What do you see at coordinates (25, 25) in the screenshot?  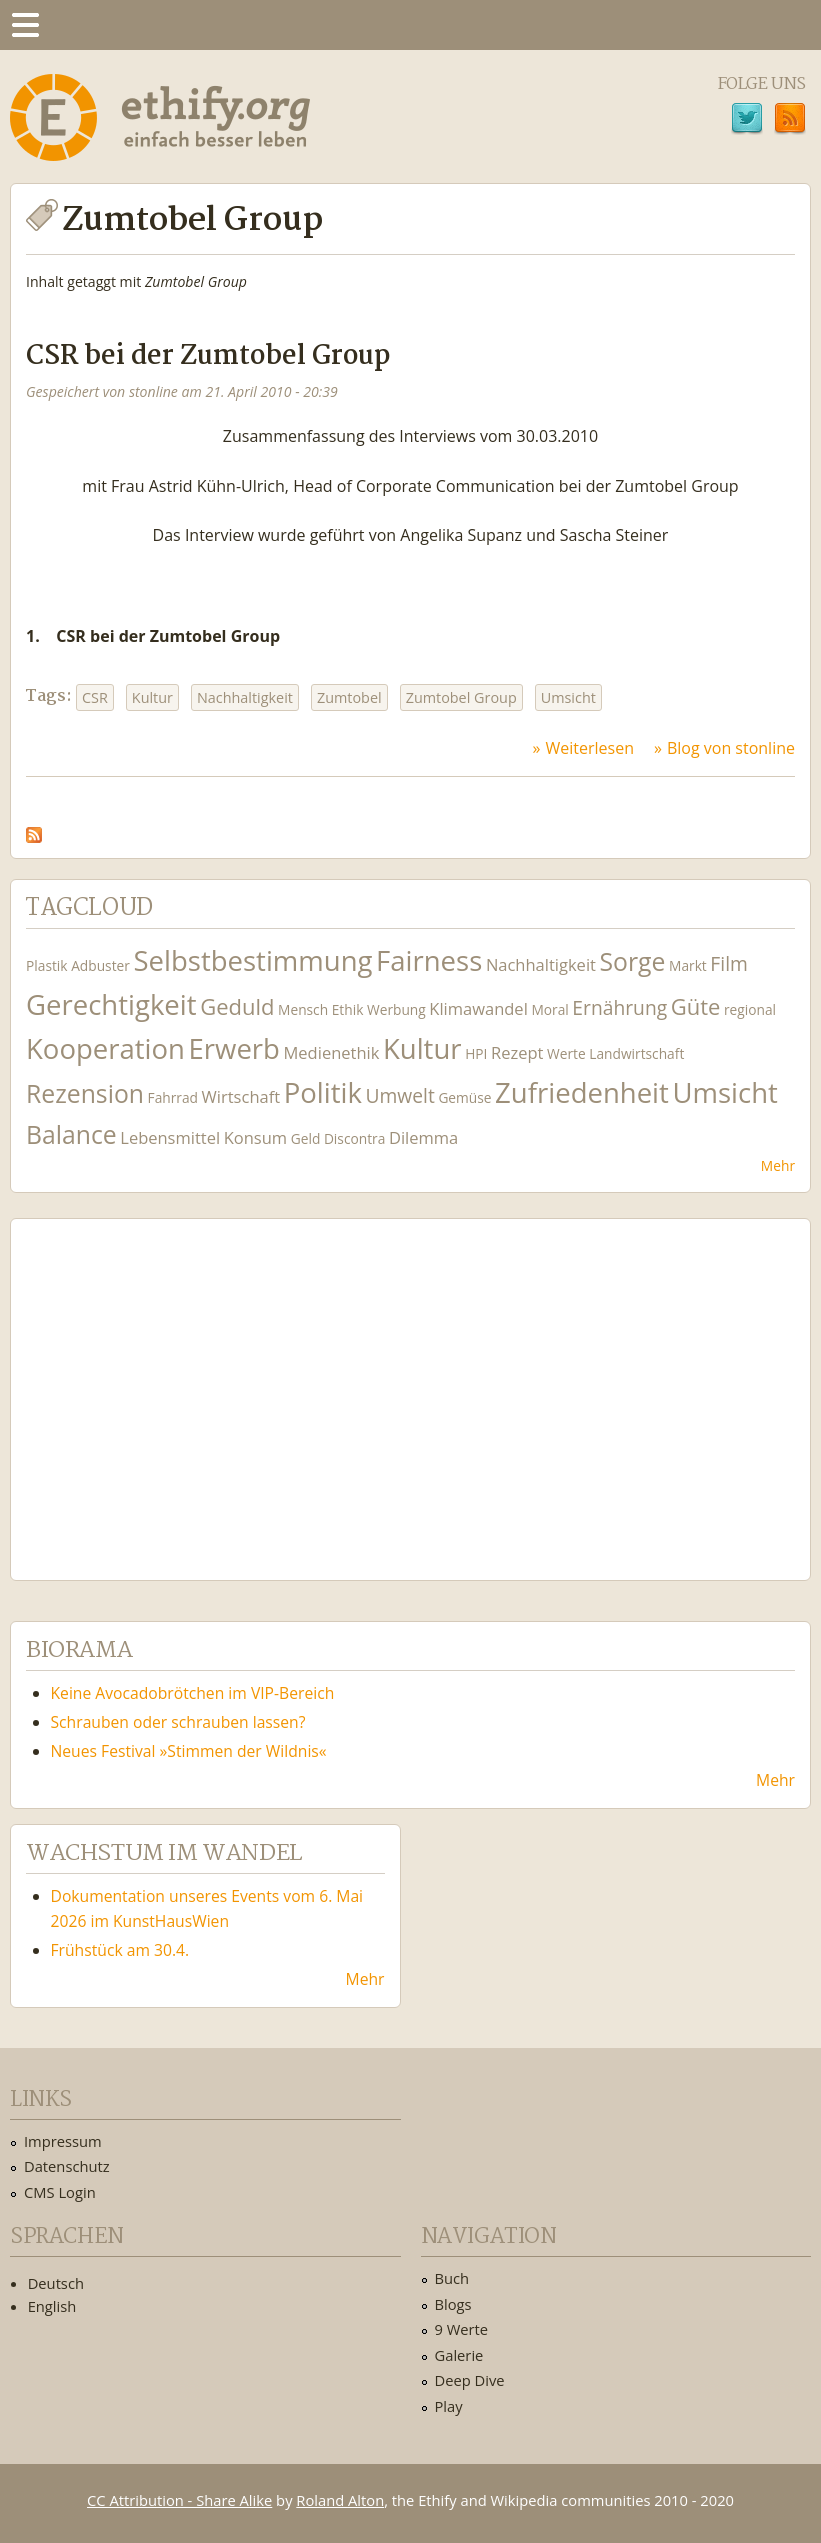 I see `Menu` at bounding box center [25, 25].